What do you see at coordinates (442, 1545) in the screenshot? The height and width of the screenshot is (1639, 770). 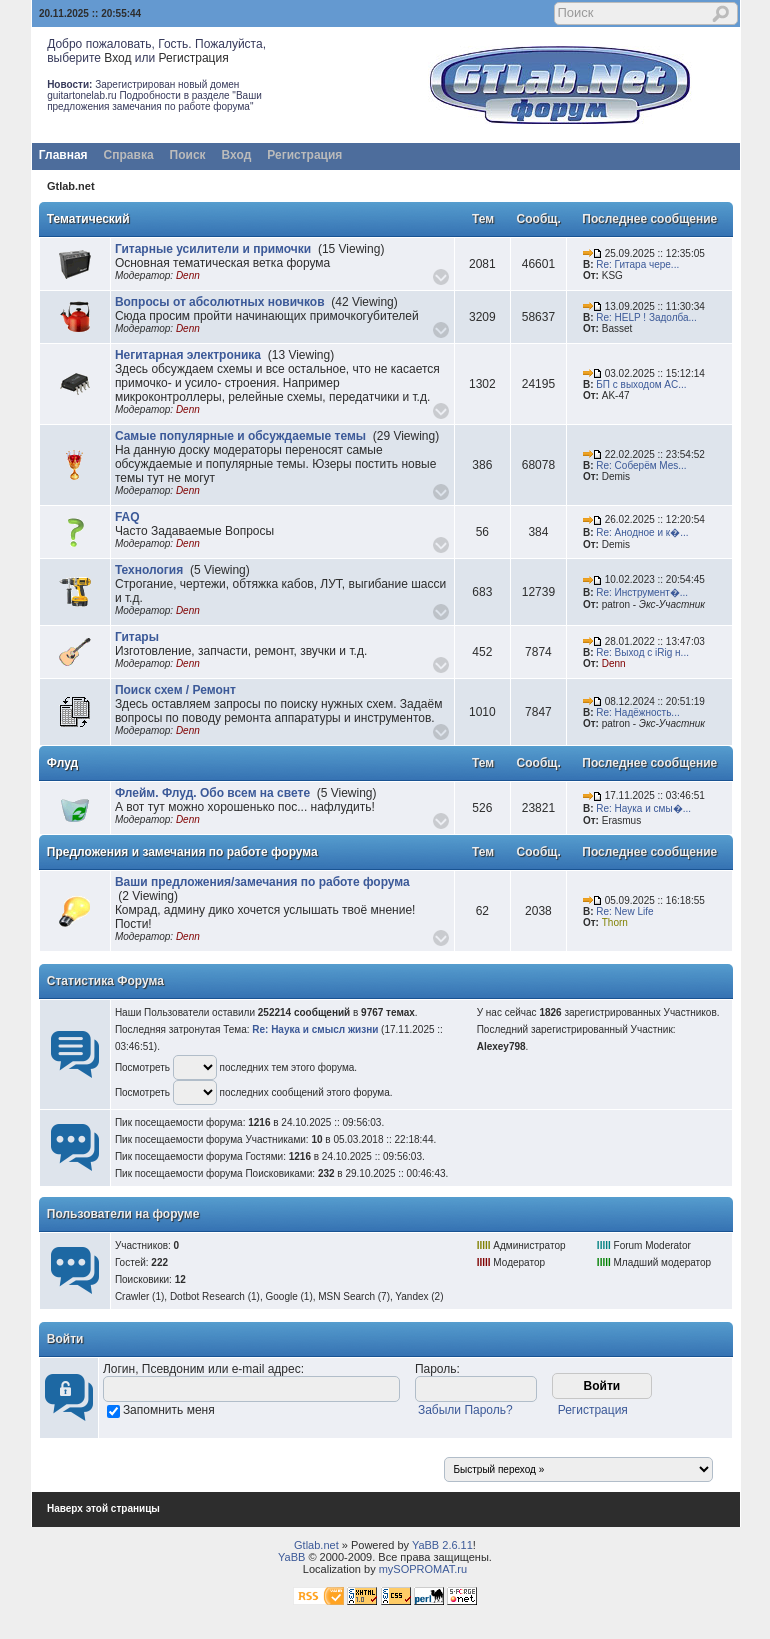 I see `YaBB 2.6.11` at bounding box center [442, 1545].